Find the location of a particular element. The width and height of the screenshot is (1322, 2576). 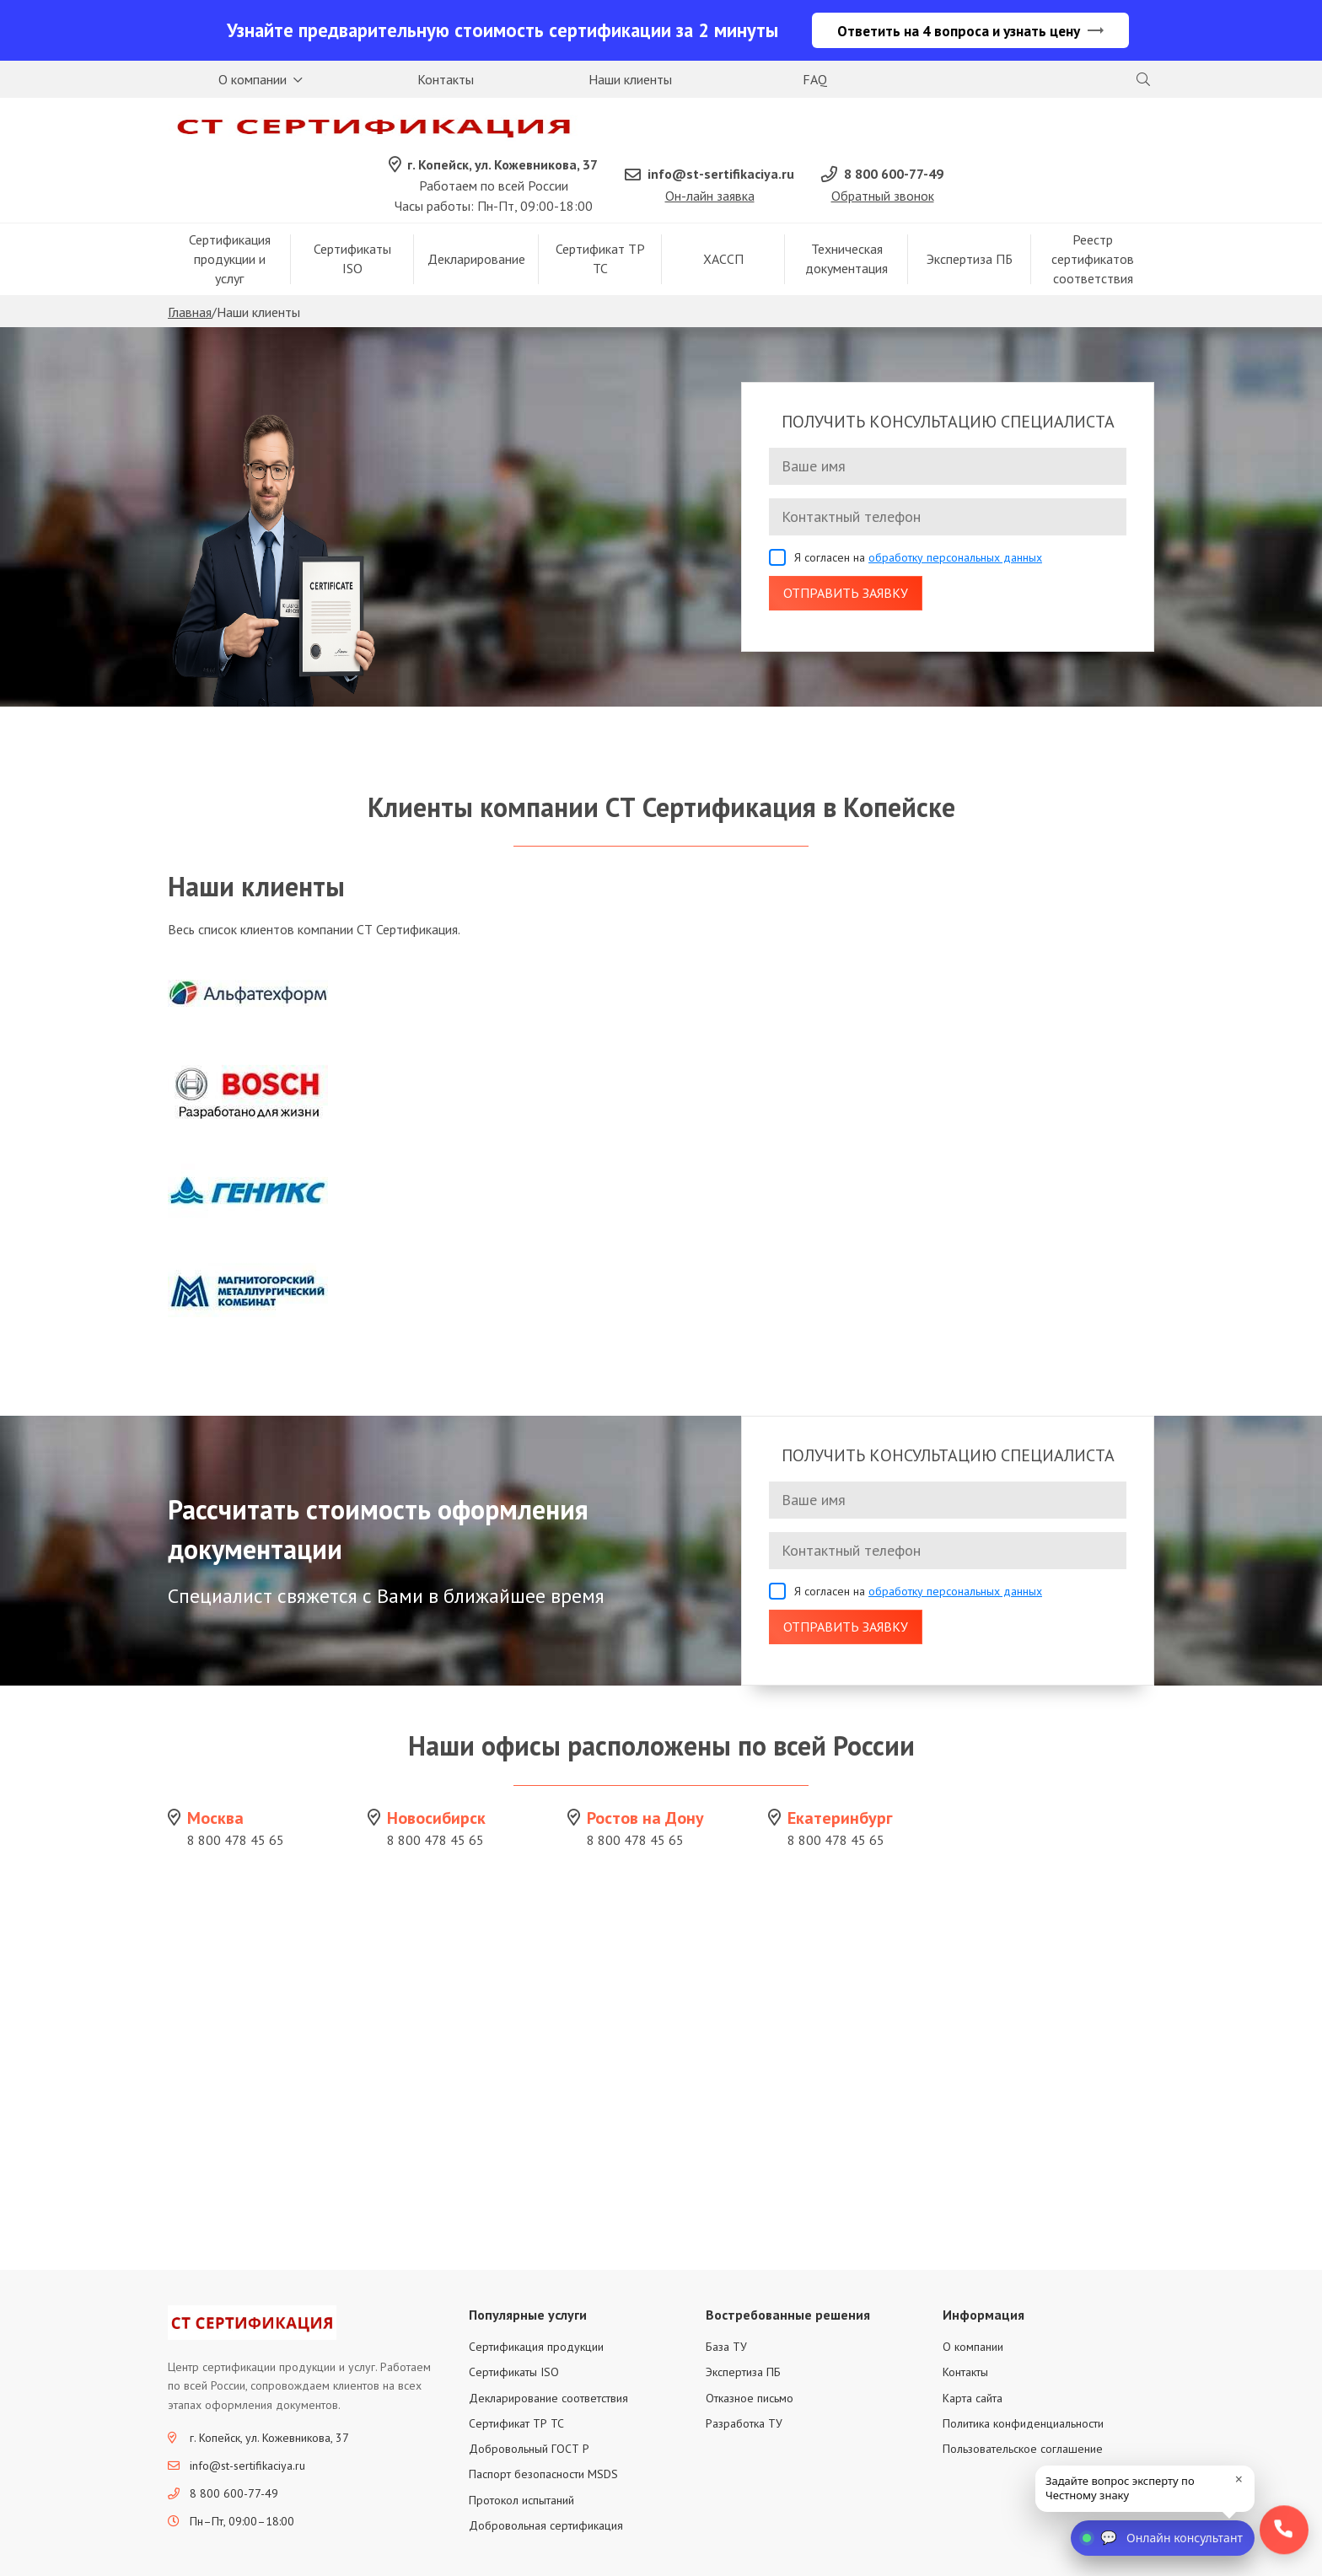

Политика конфиденциальности is located at coordinates (1023, 2377).